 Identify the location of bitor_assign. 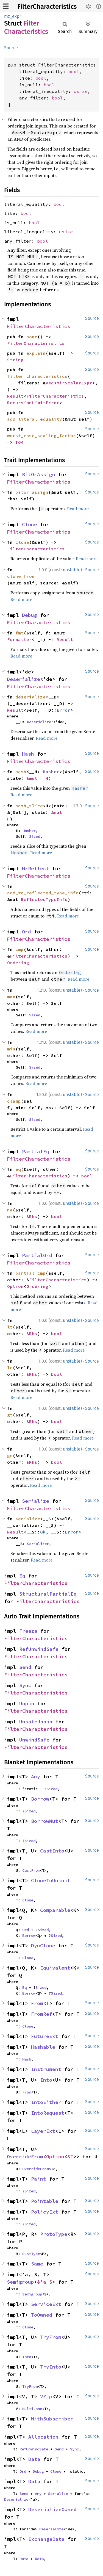
(31, 492).